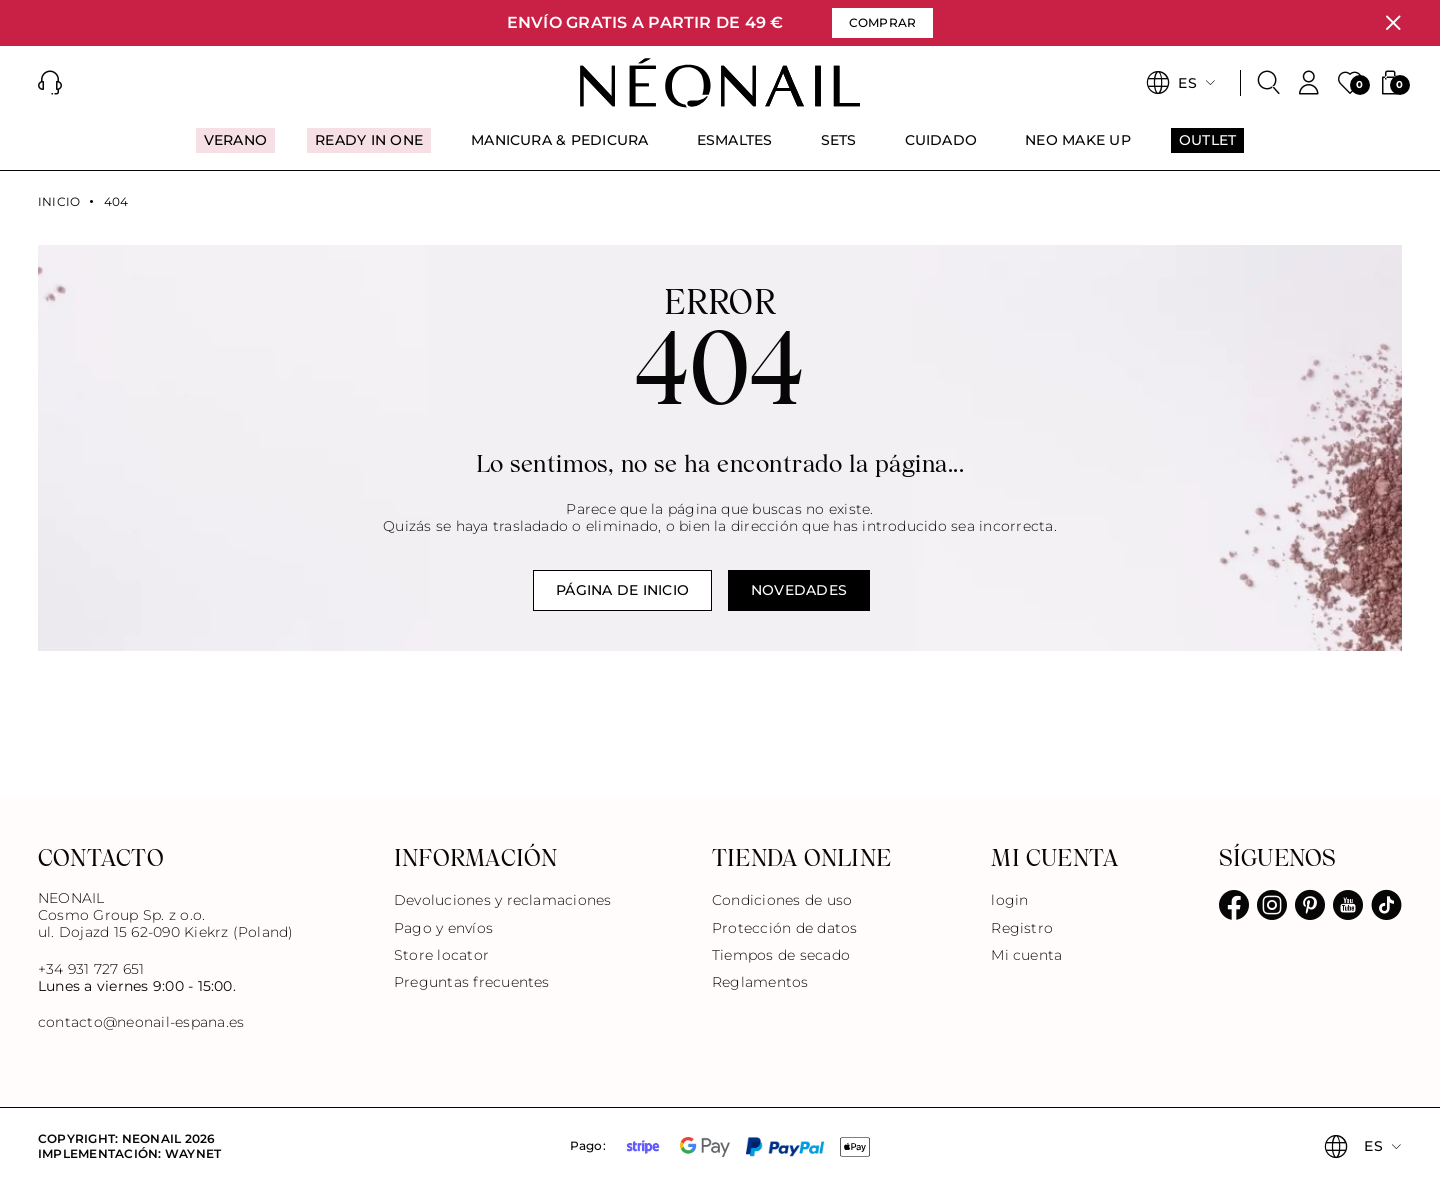  Describe the element at coordinates (503, 900) in the screenshot. I see `Devoluciones y reclamaciones` at that location.